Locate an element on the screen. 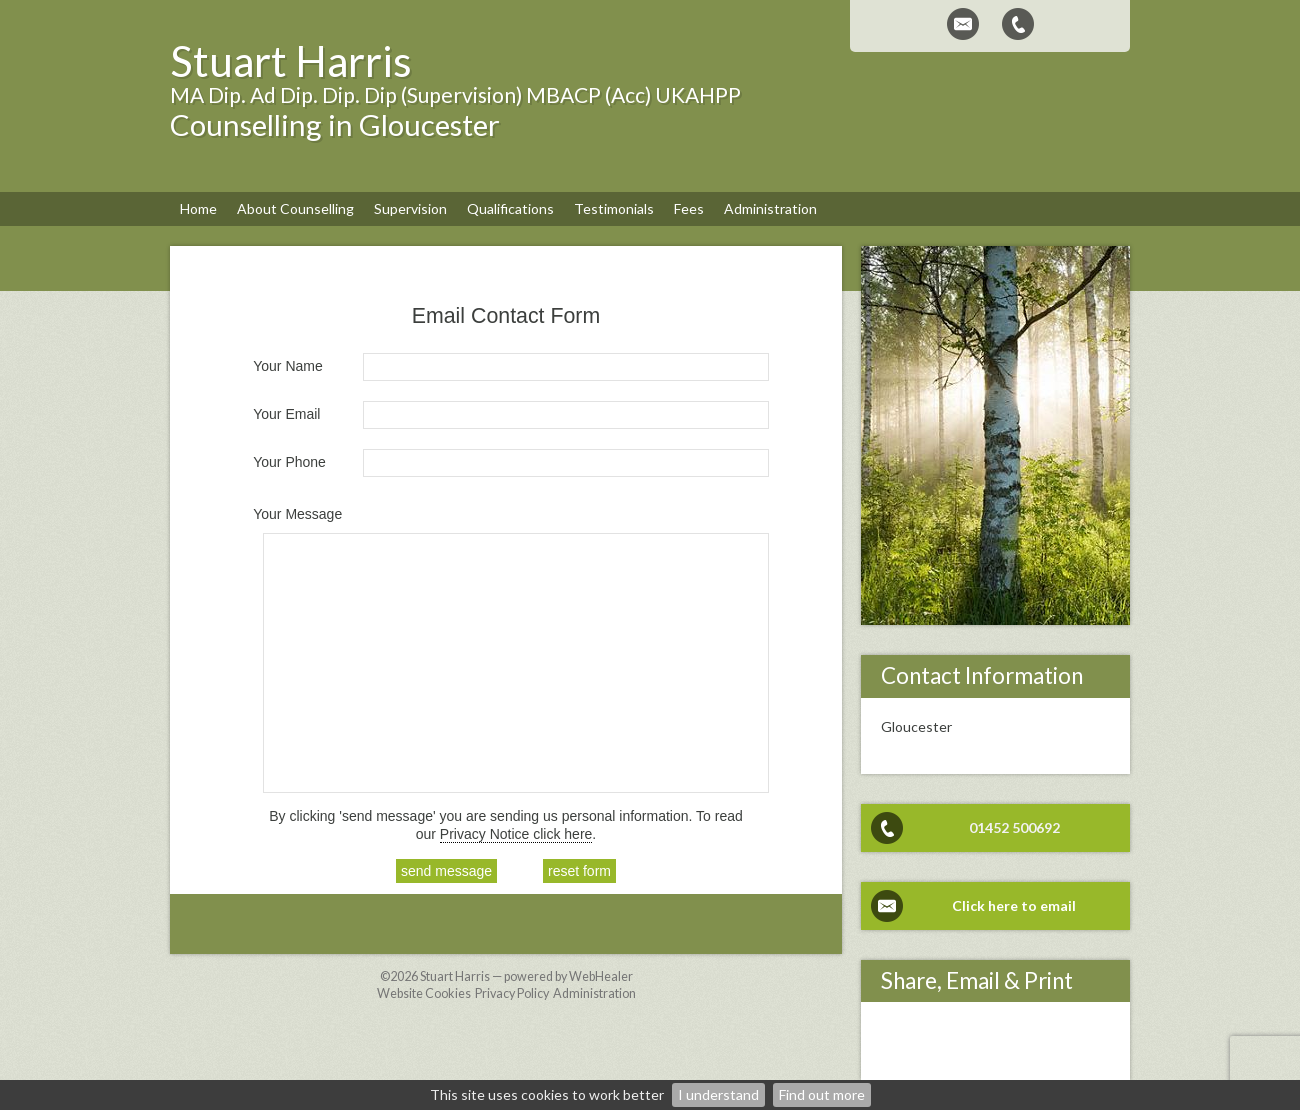 The width and height of the screenshot is (1300, 1110). Administration is located at coordinates (594, 993).